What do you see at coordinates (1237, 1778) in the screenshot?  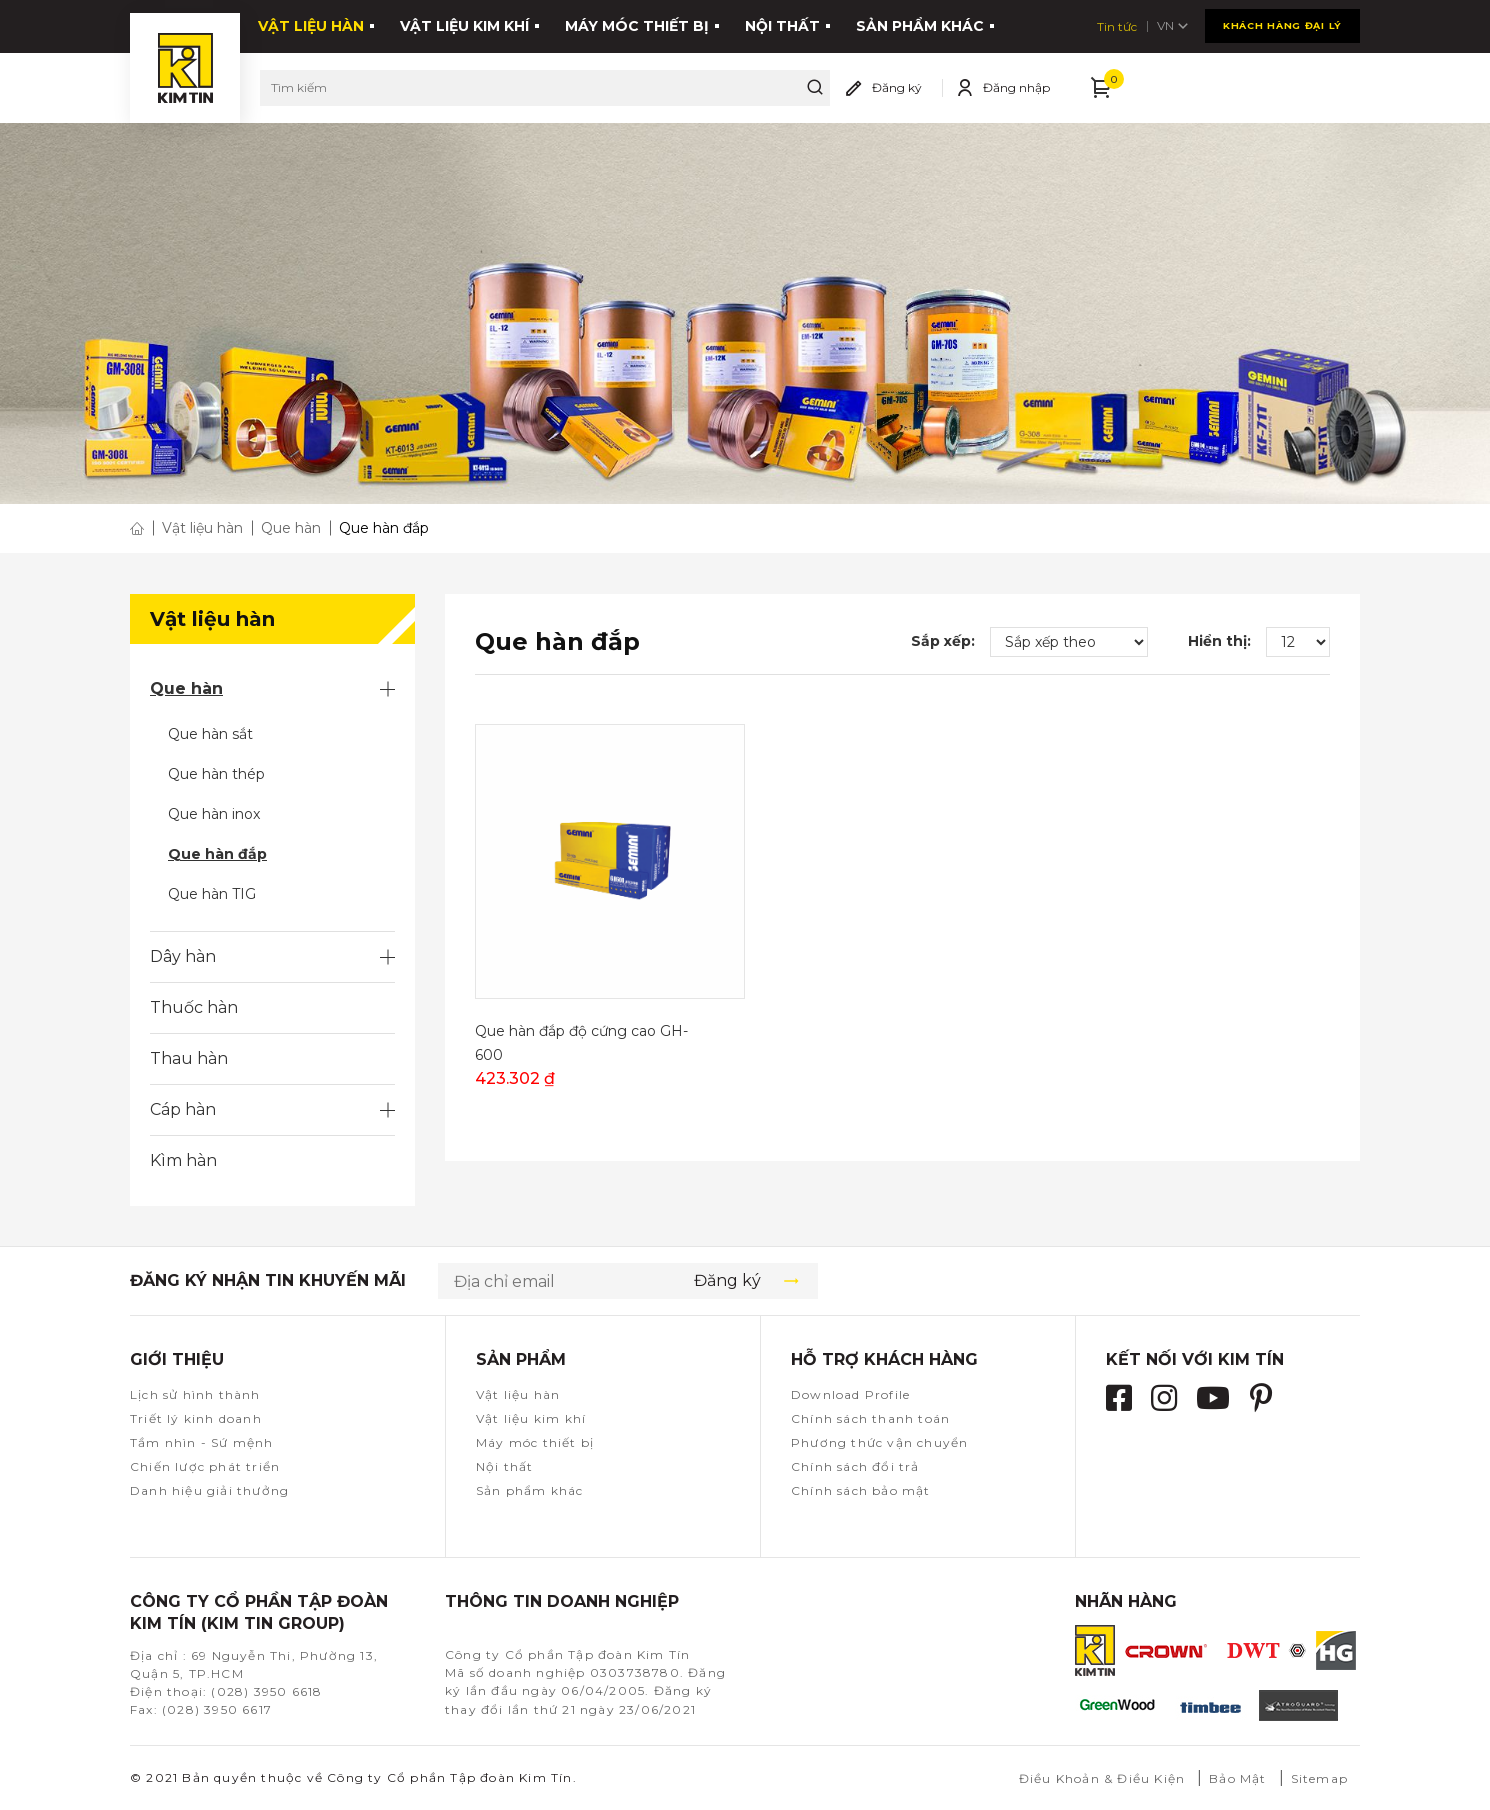 I see `Bảo Mật` at bounding box center [1237, 1778].